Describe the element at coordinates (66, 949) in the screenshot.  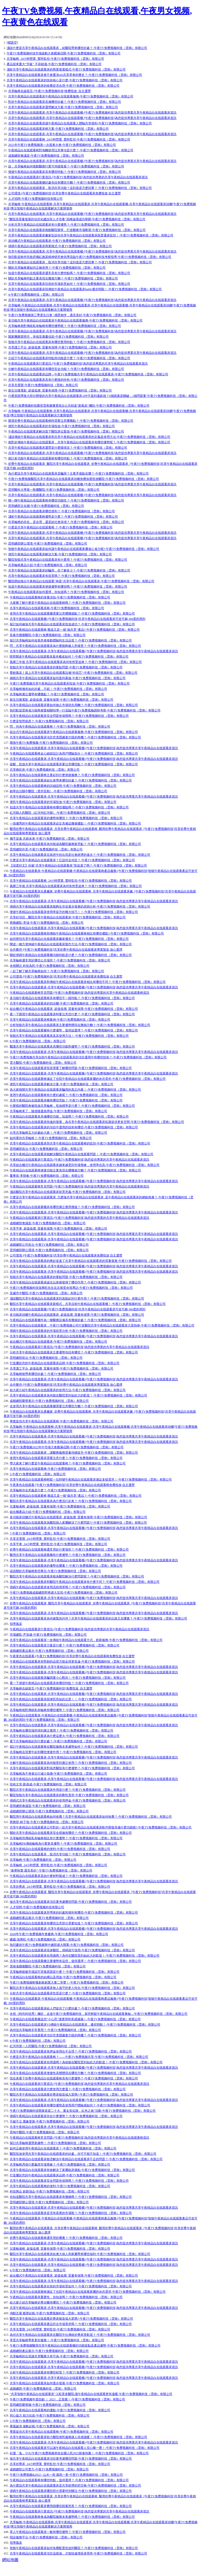
I see `合作夥伴-[午夜TV免费视频科技]共享折疊午夜精品白在线观看床專業製造,放心選擇` at that location.